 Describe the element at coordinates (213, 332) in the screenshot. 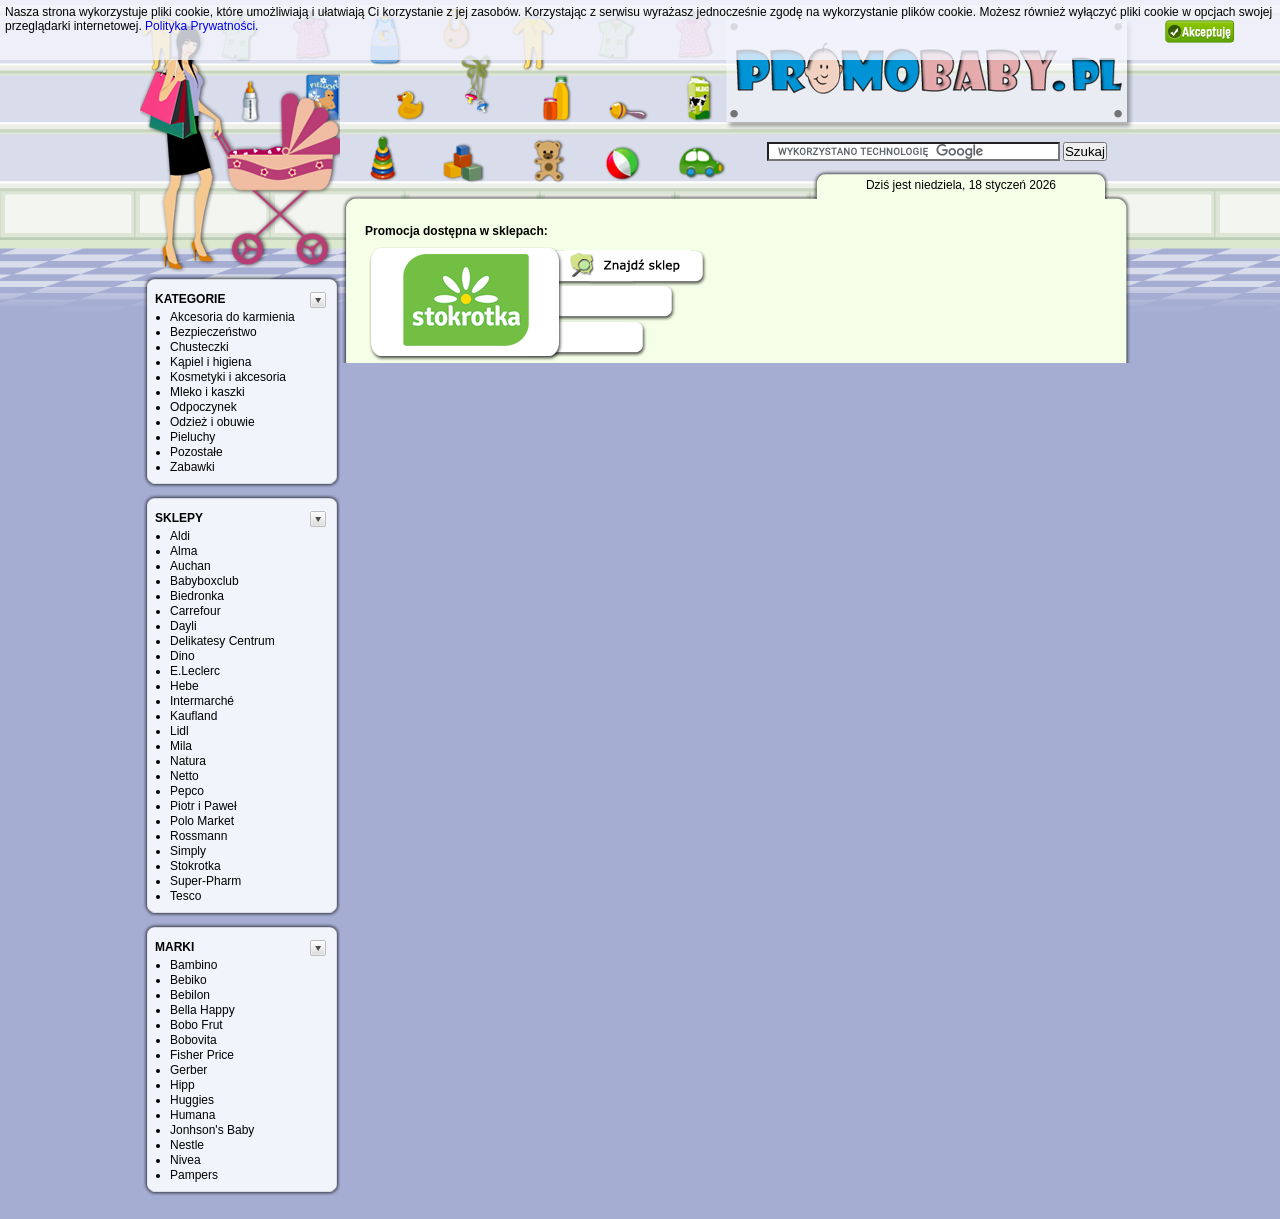

I see `Bezpieczeństwo` at that location.